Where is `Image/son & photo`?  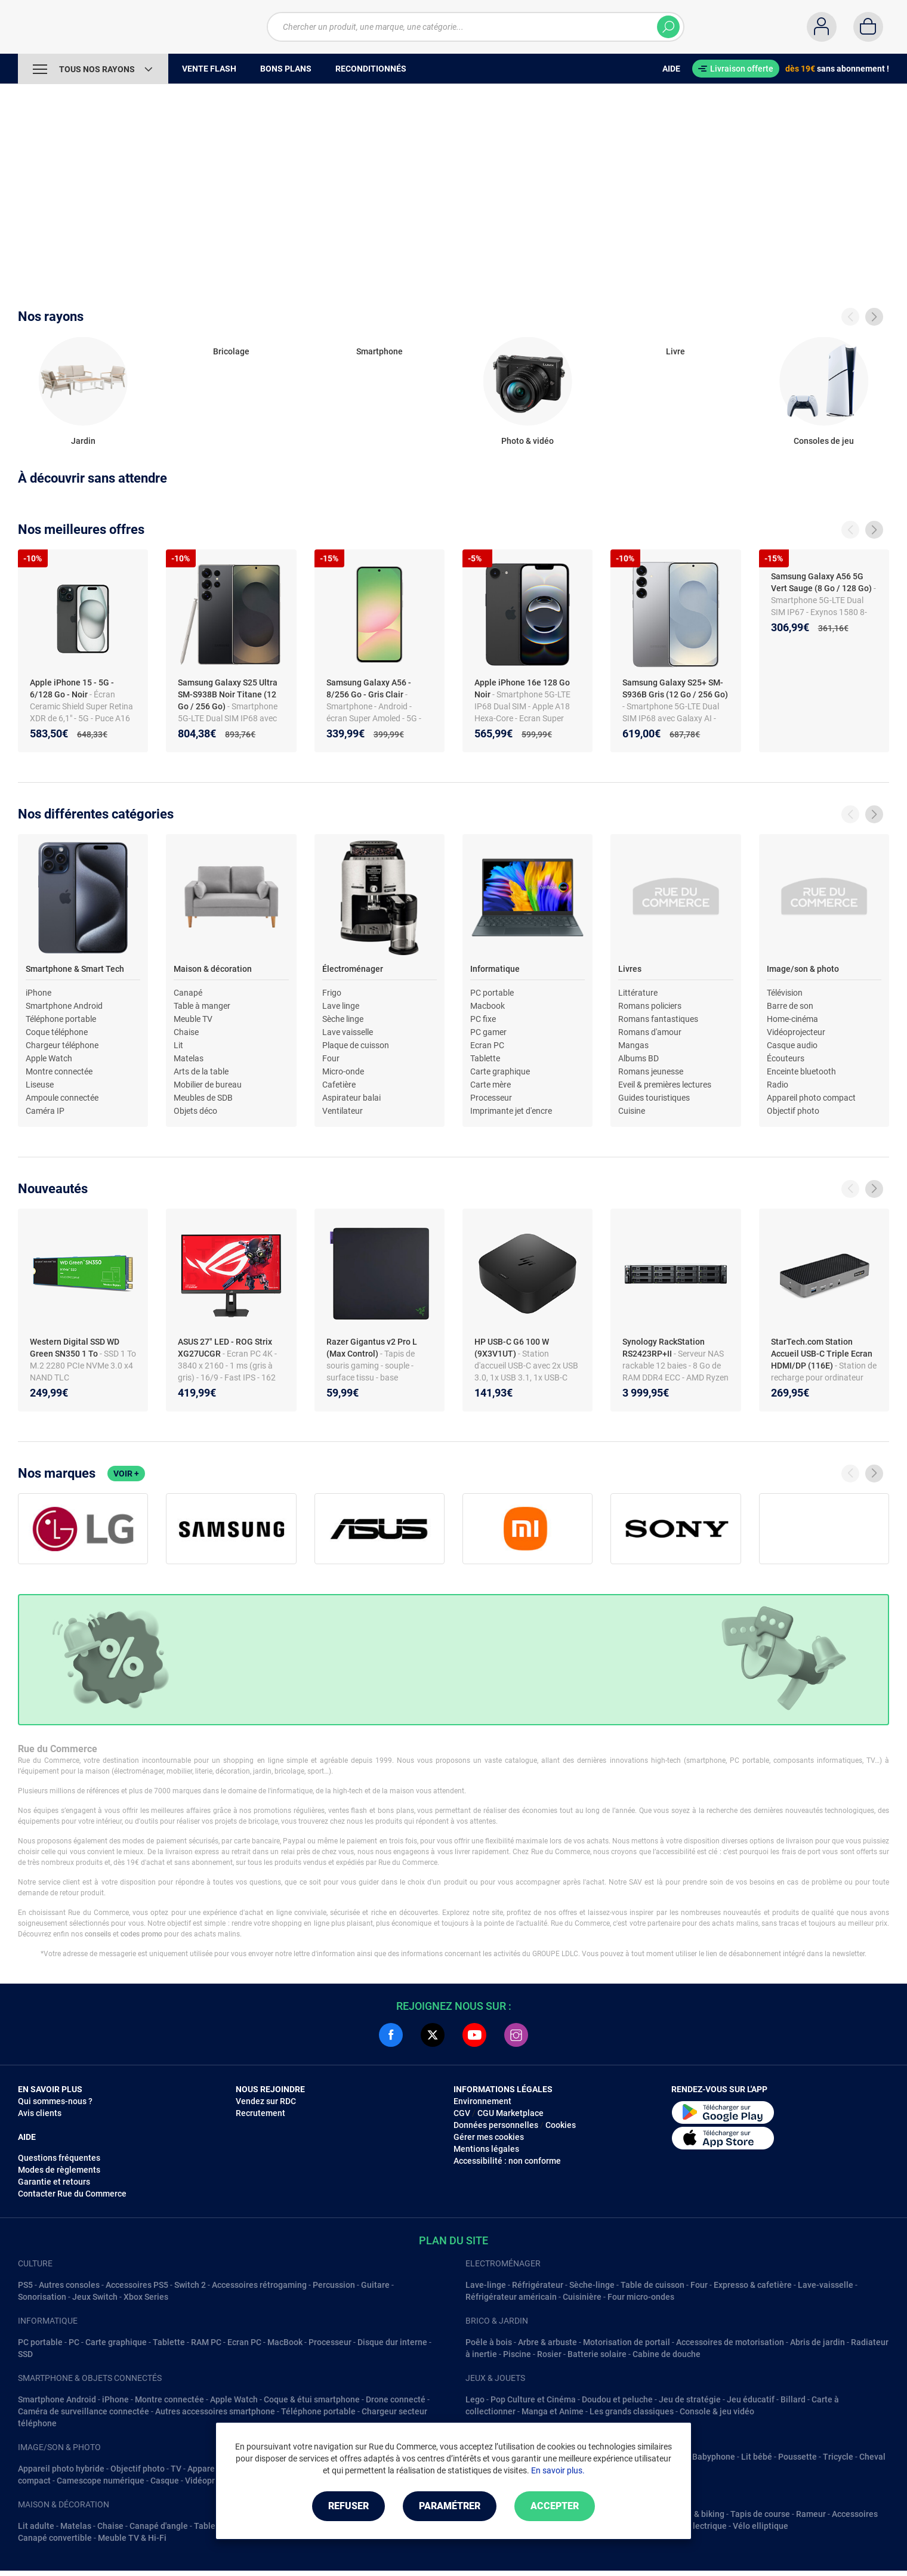 Image/son & photo is located at coordinates (803, 969).